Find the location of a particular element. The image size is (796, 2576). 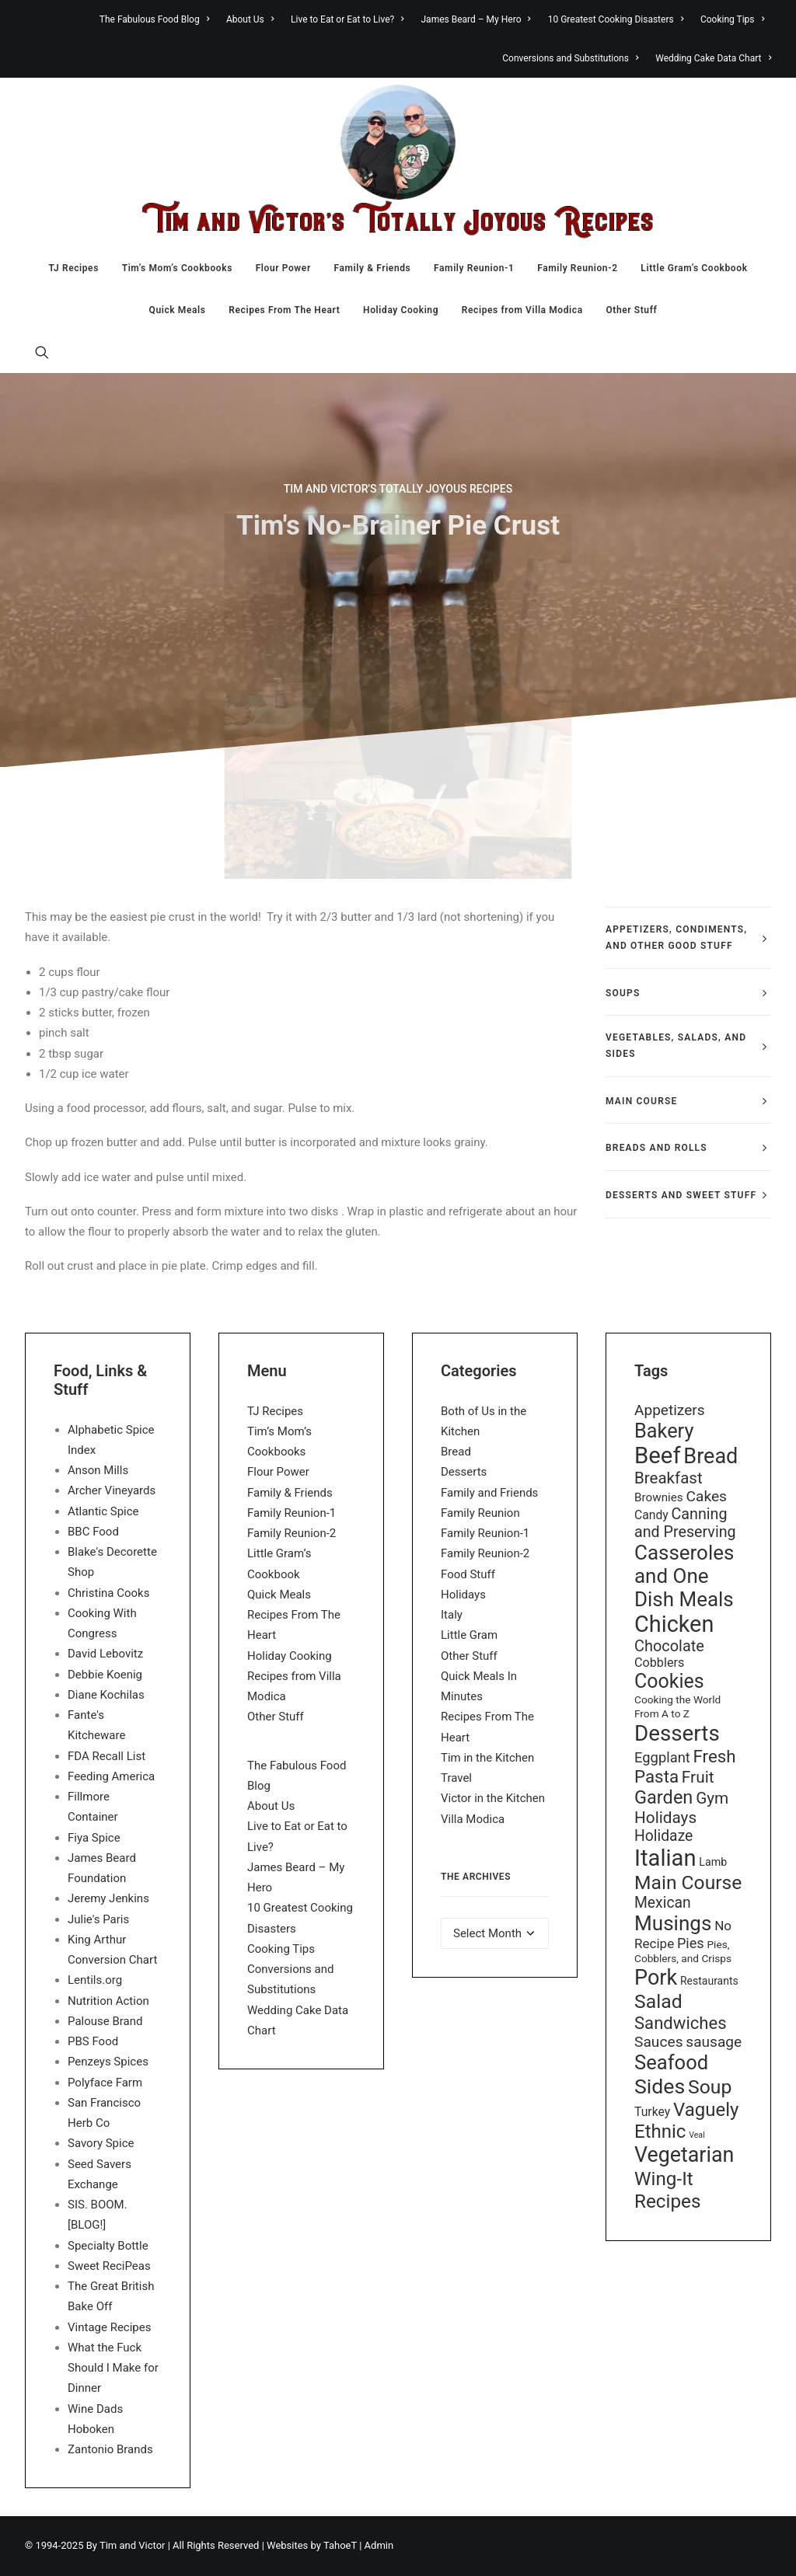

Canning and Preserving [Canning and Preserving (44 items)] is located at coordinates (685, 1523).